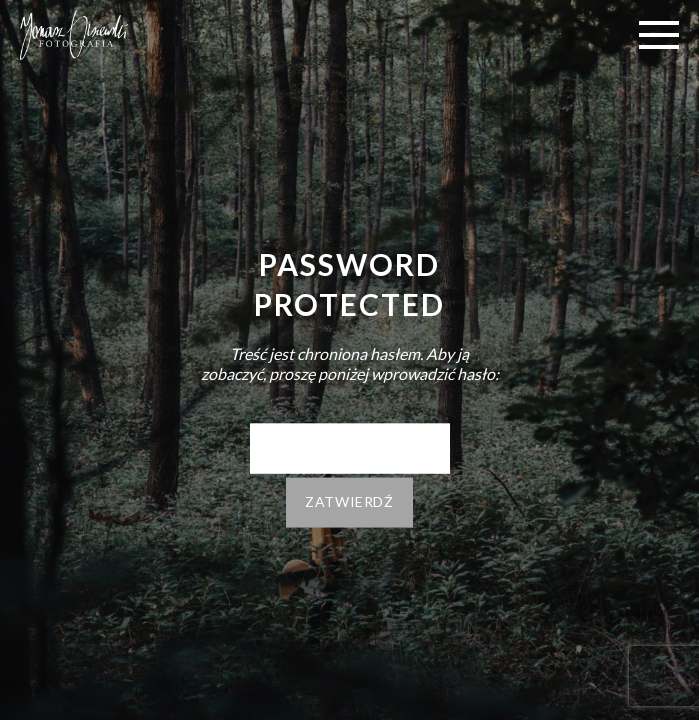 The width and height of the screenshot is (699, 720). Describe the element at coordinates (350, 449) in the screenshot. I see `Hasło:` at that location.